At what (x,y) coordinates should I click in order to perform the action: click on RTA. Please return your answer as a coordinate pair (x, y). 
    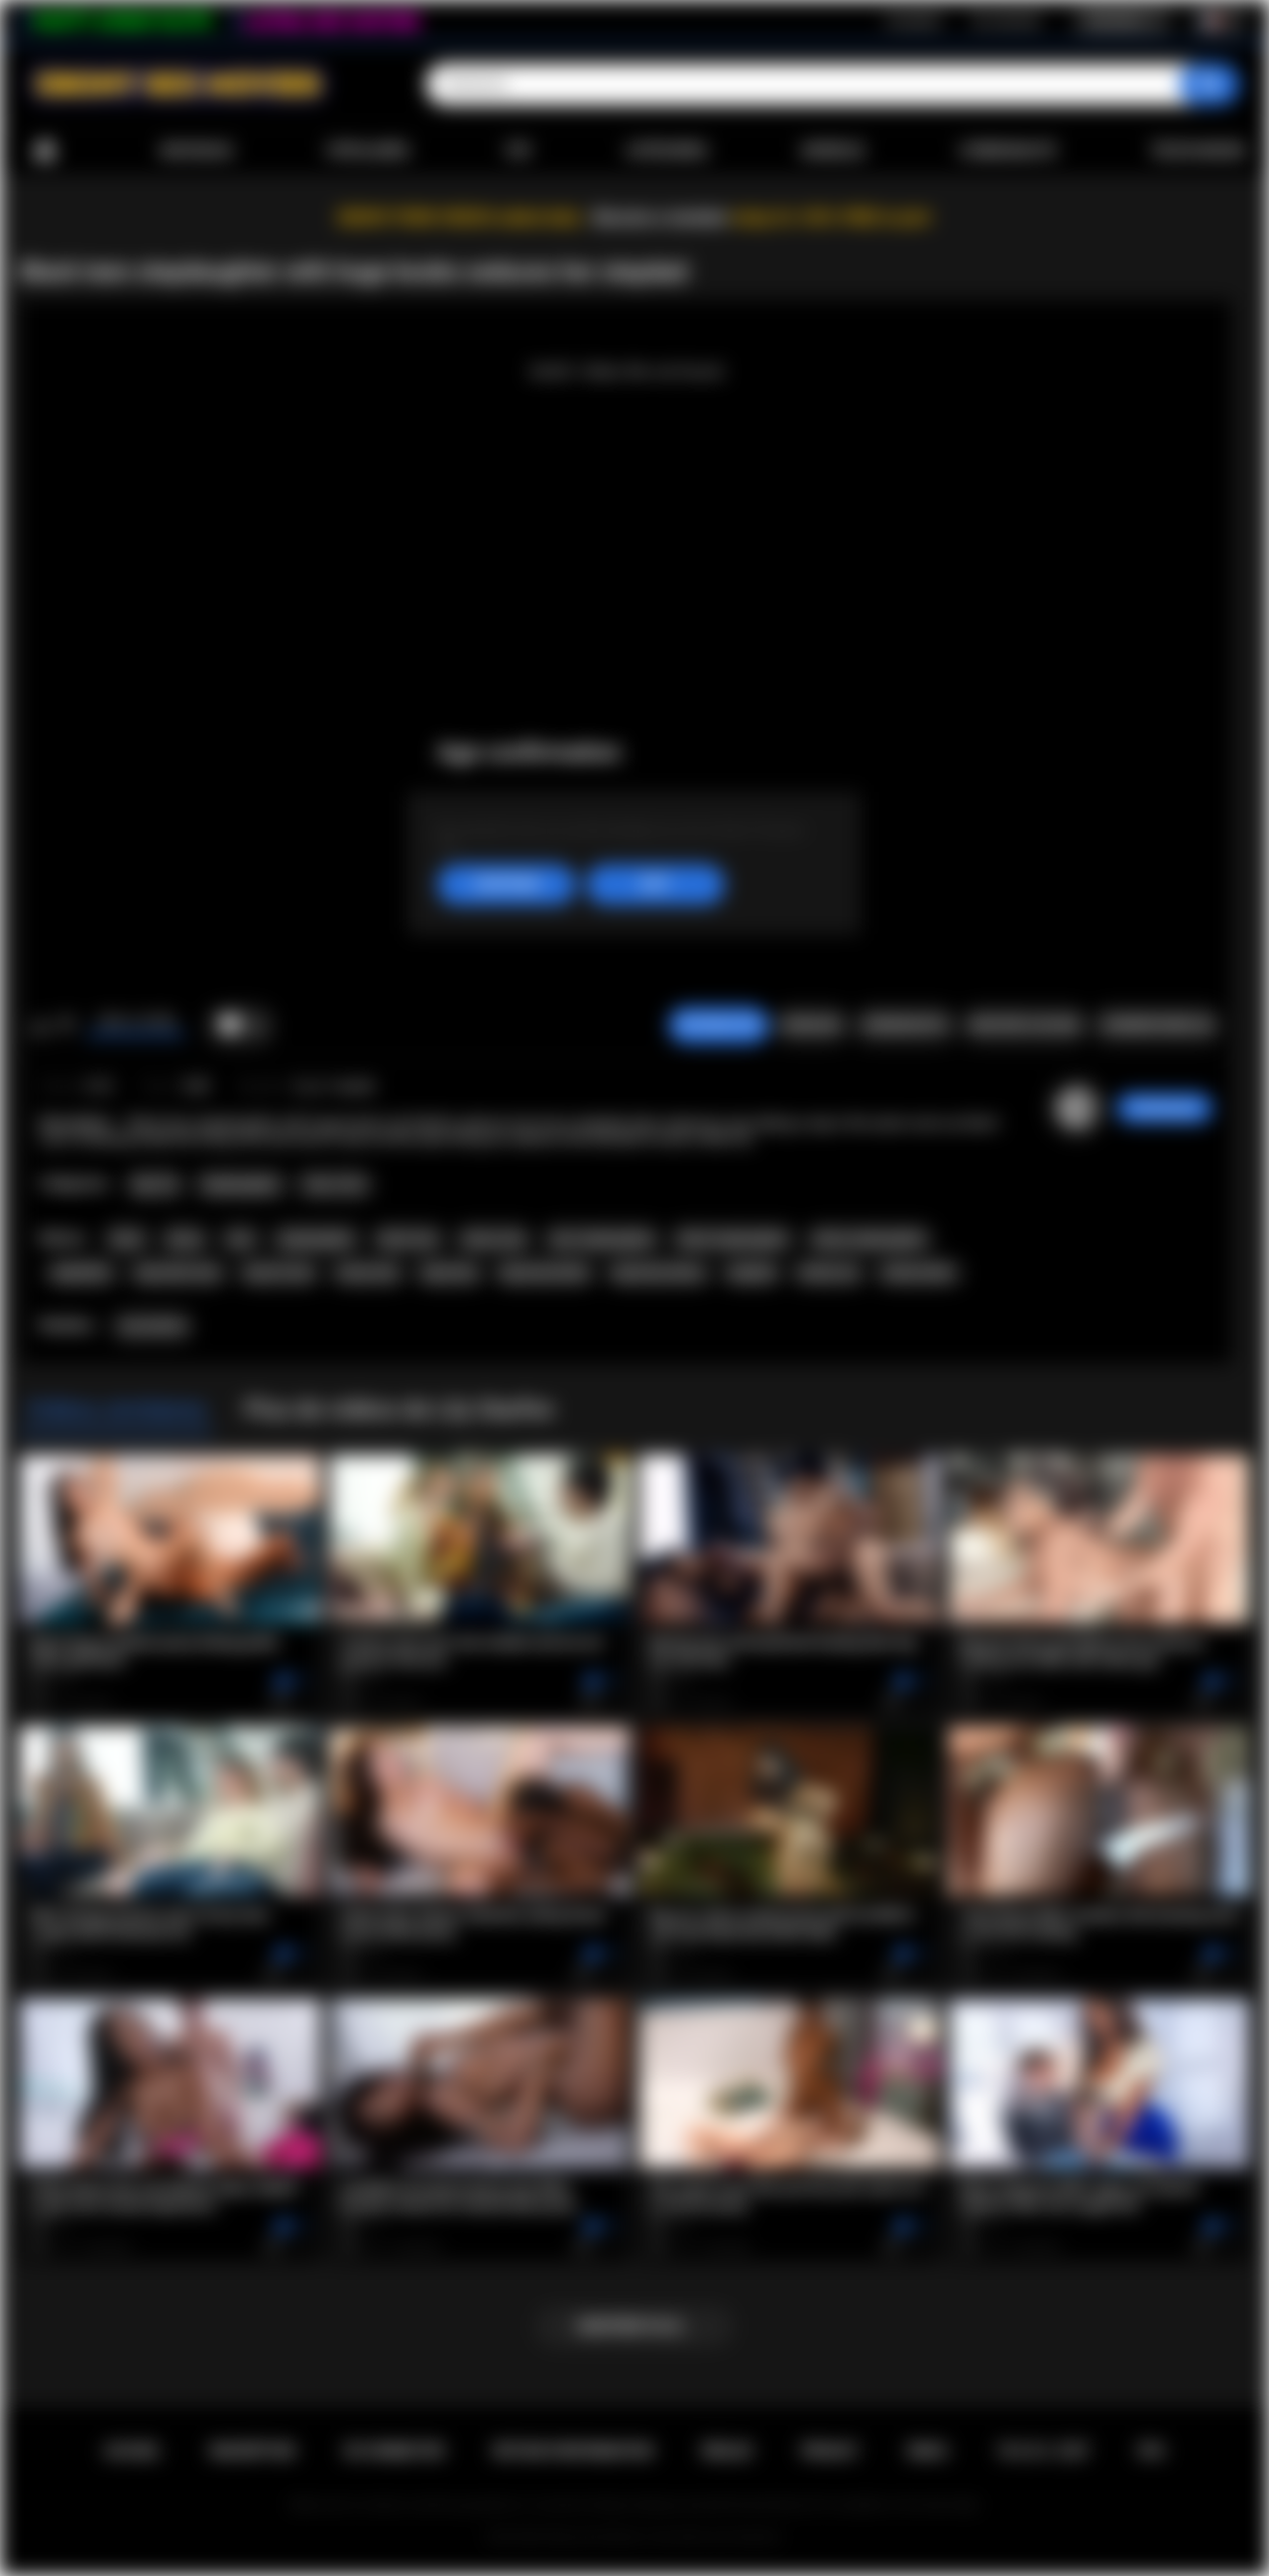
    Looking at the image, I should click on (1152, 2451).